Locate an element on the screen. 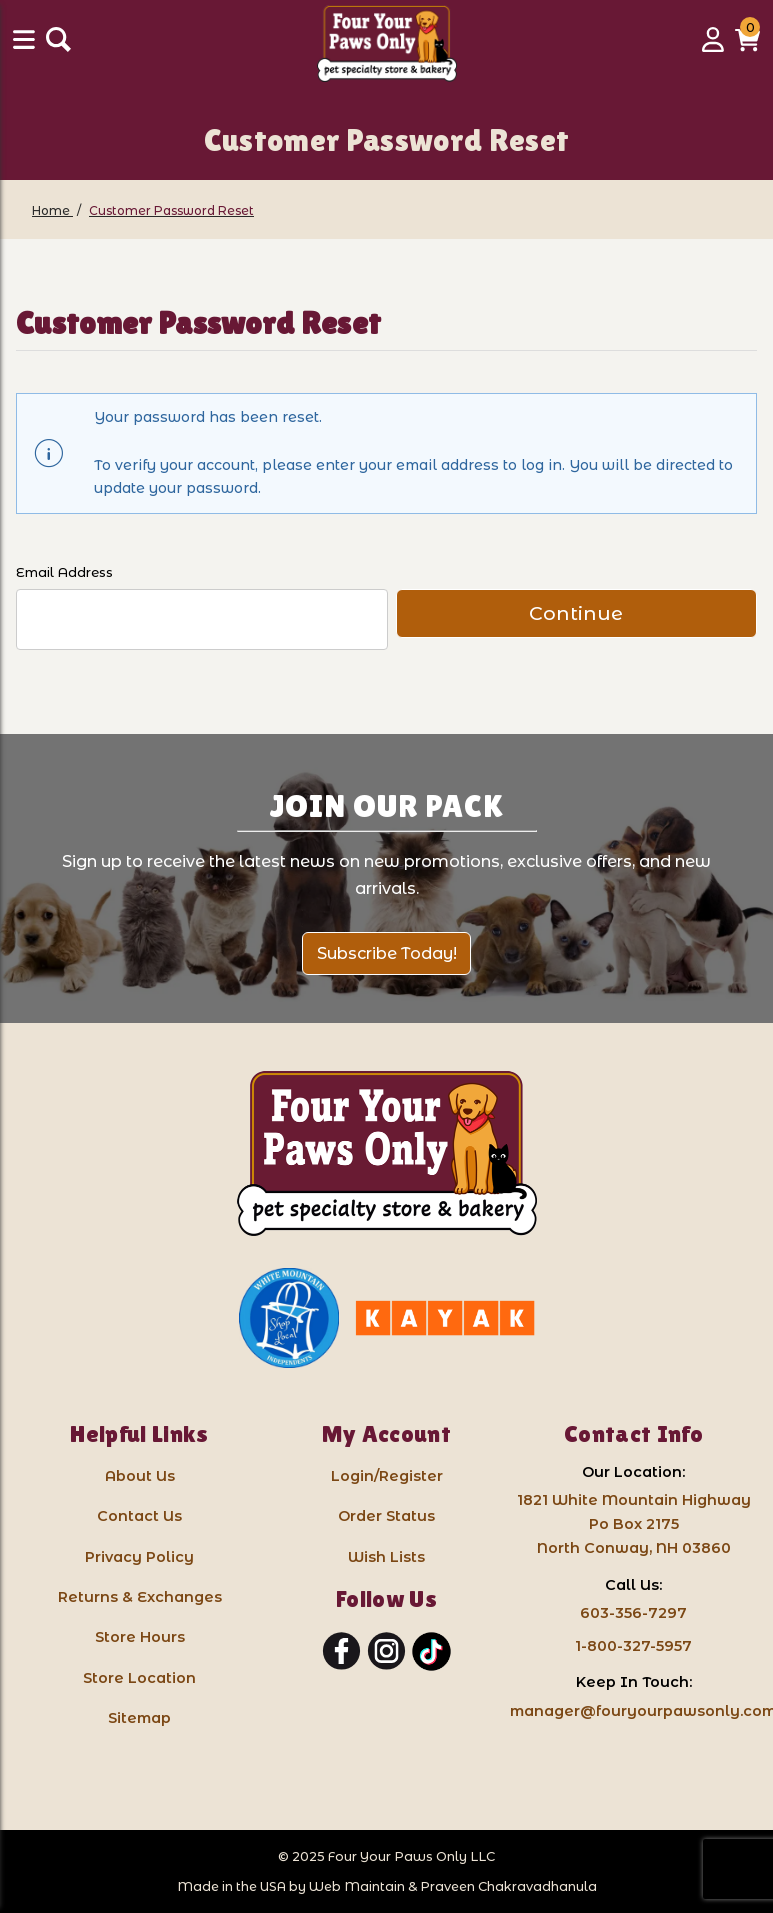  1821 White Mountain HighwayPo Box 2175 North Conway, NH 03860 [Google Map for our store - opens in a new tab] is located at coordinates (634, 1524).